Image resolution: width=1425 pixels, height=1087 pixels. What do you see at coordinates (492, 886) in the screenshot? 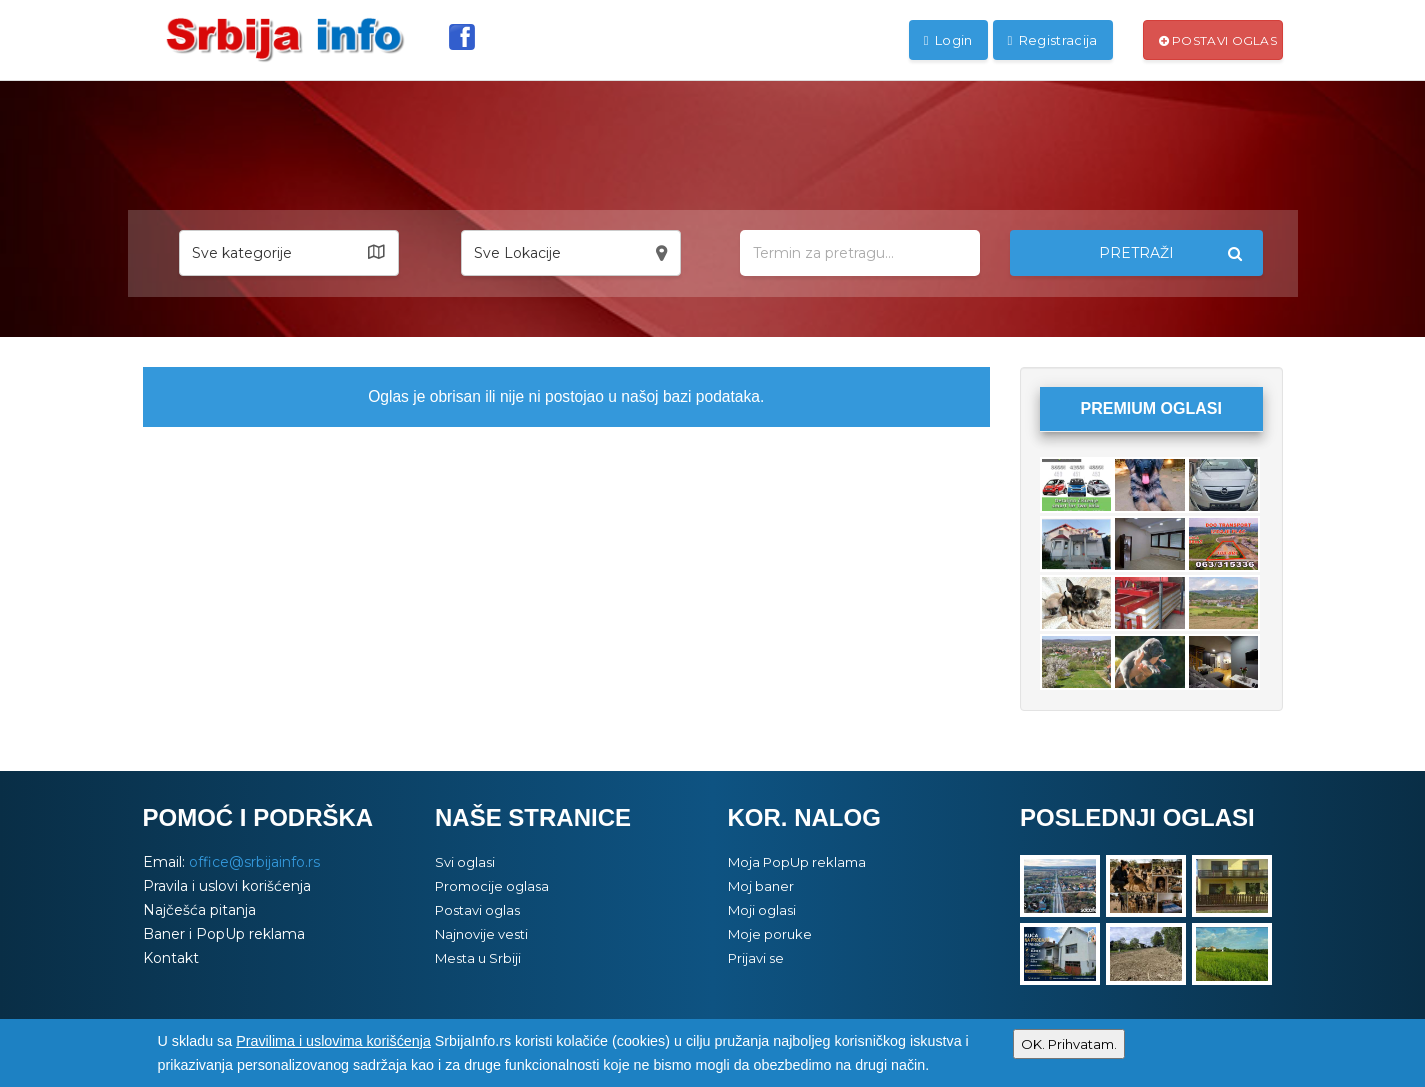
I see `Promocije oglasa` at bounding box center [492, 886].